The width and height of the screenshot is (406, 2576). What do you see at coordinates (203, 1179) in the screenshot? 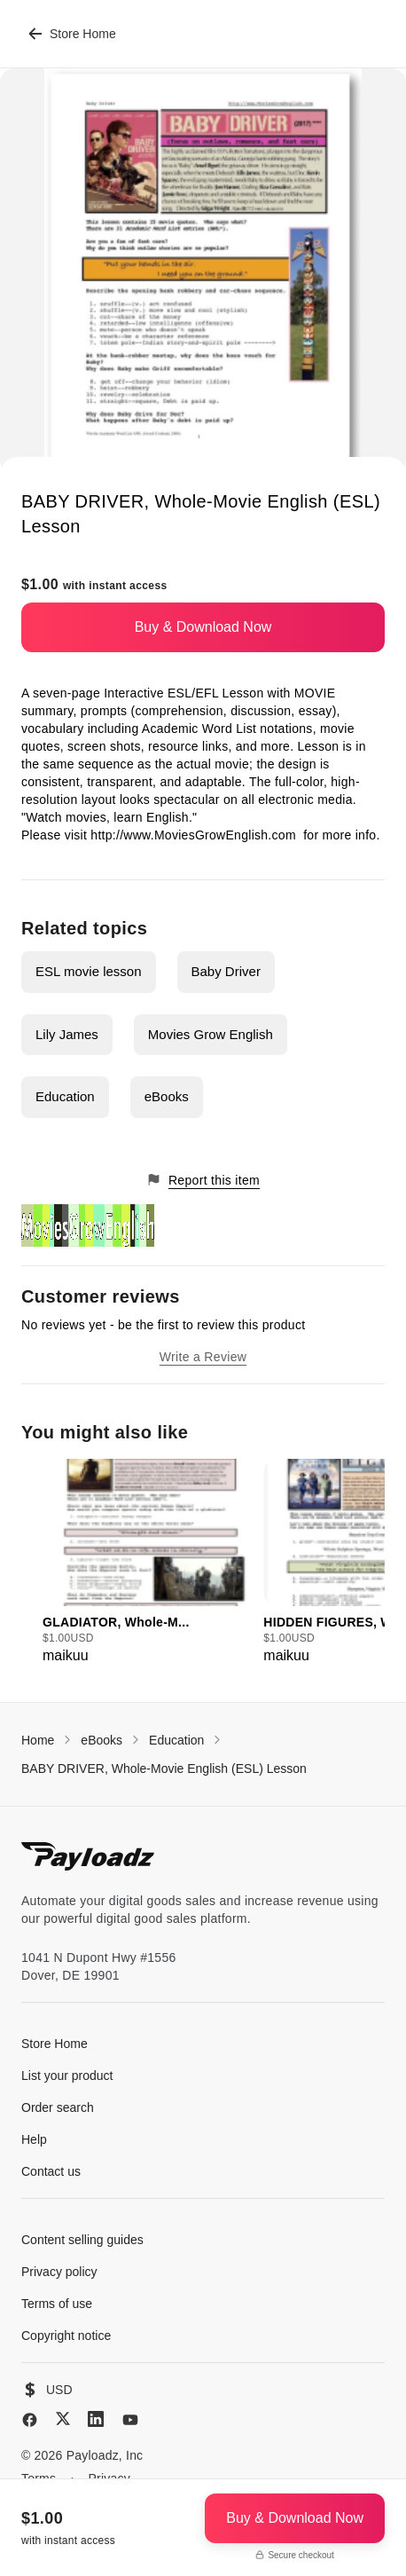
I see `Report this item` at bounding box center [203, 1179].